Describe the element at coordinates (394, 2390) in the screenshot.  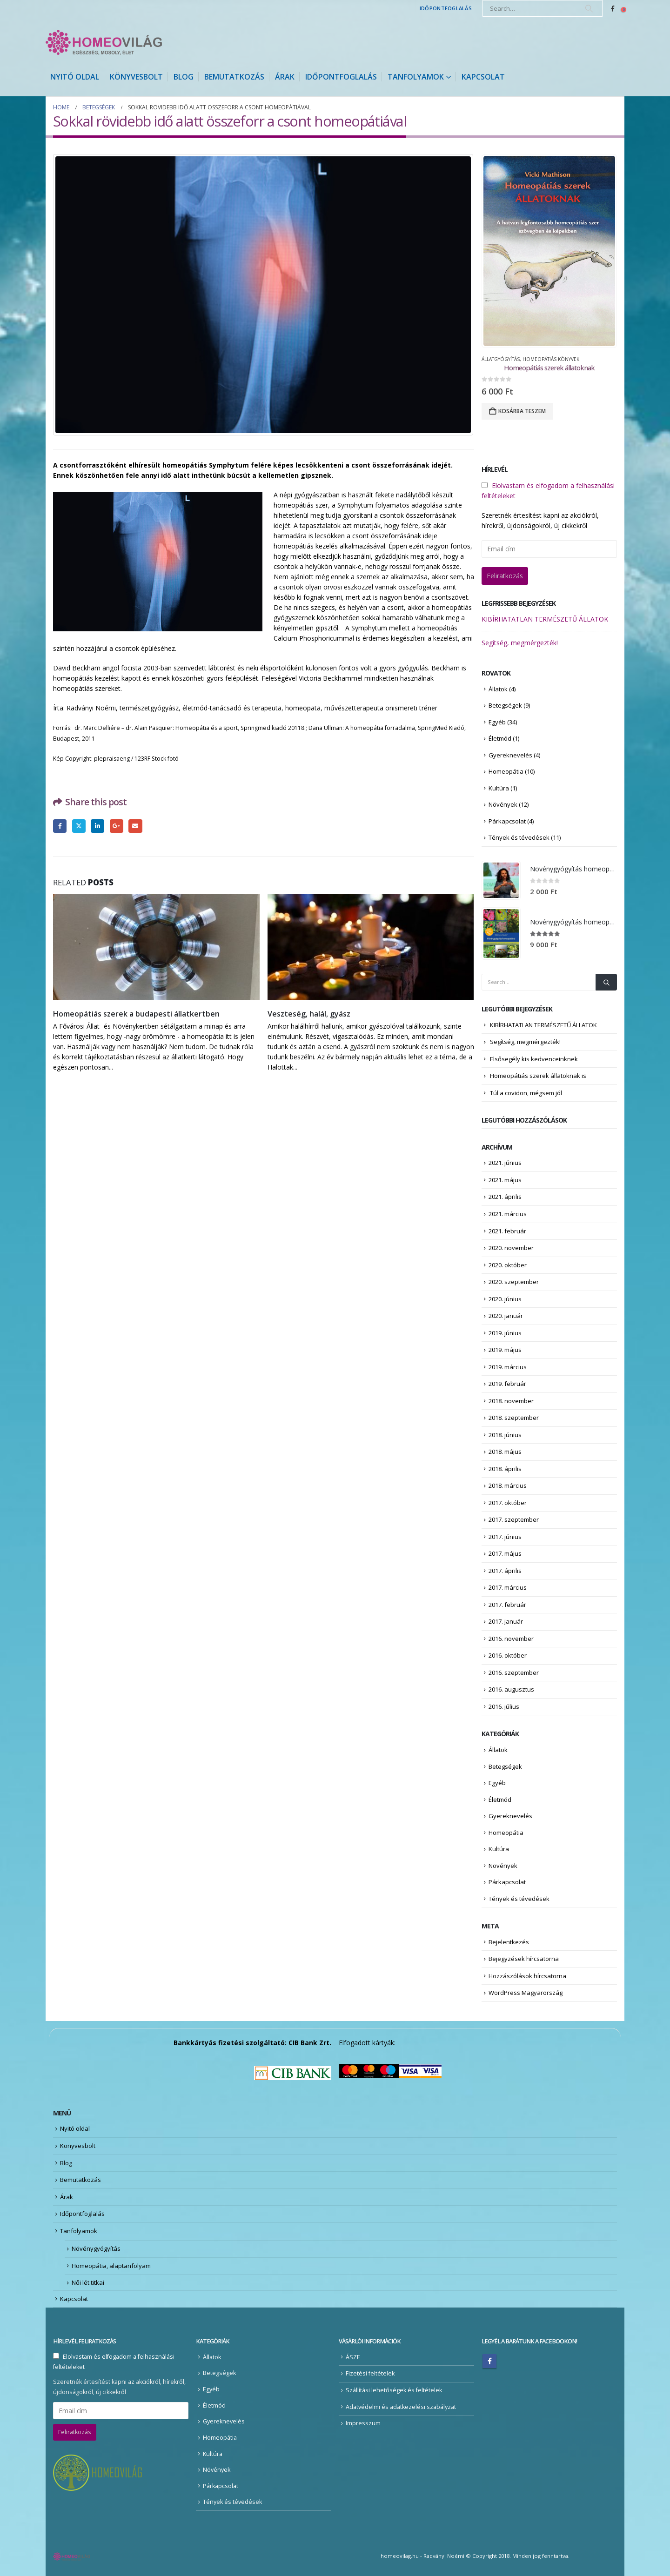
I see `Szállítási lehetőségek és feltételek` at that location.